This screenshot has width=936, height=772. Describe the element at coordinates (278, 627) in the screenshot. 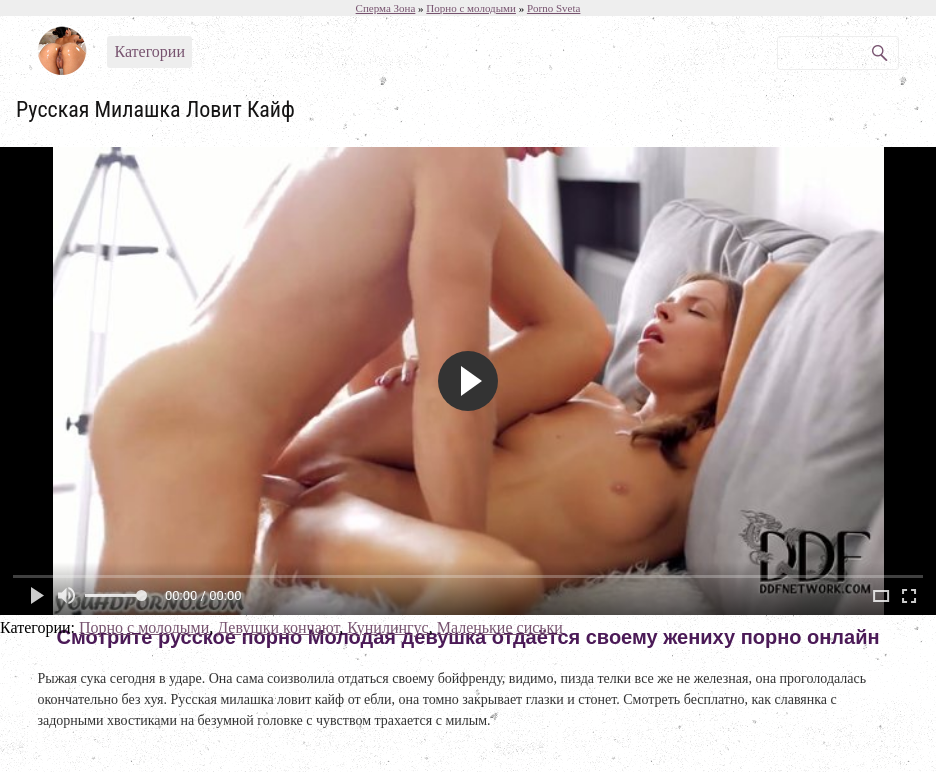

I see `Девушки кончают` at that location.